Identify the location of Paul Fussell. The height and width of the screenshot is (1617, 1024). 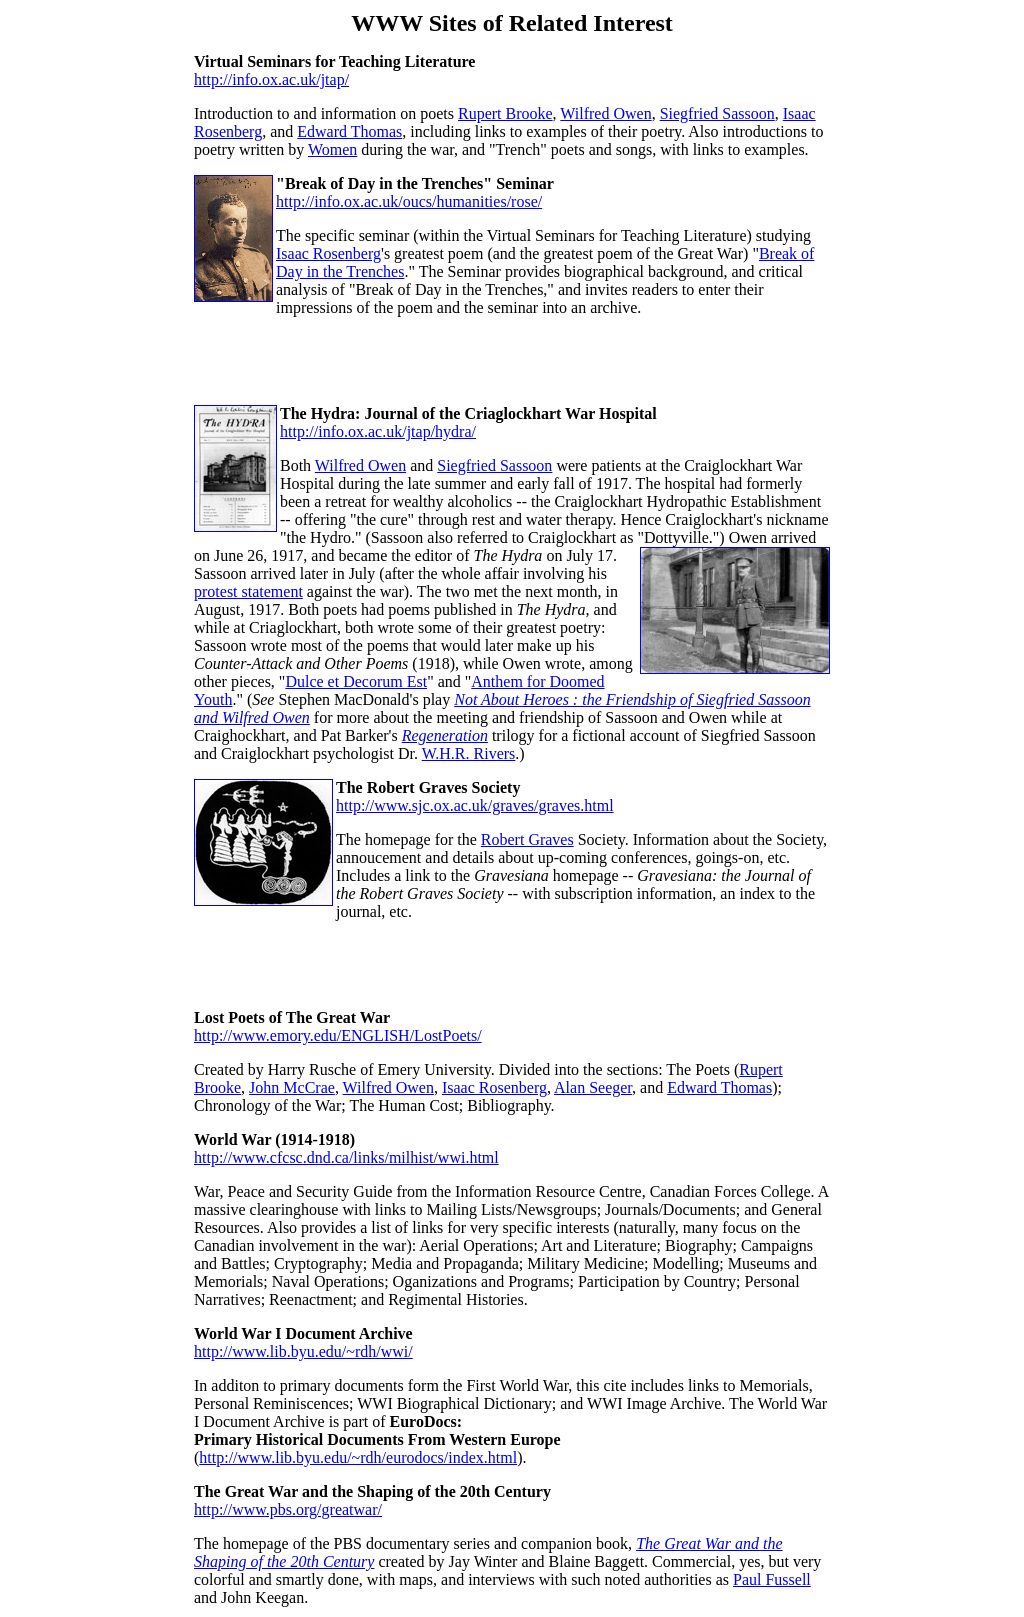
(772, 1579).